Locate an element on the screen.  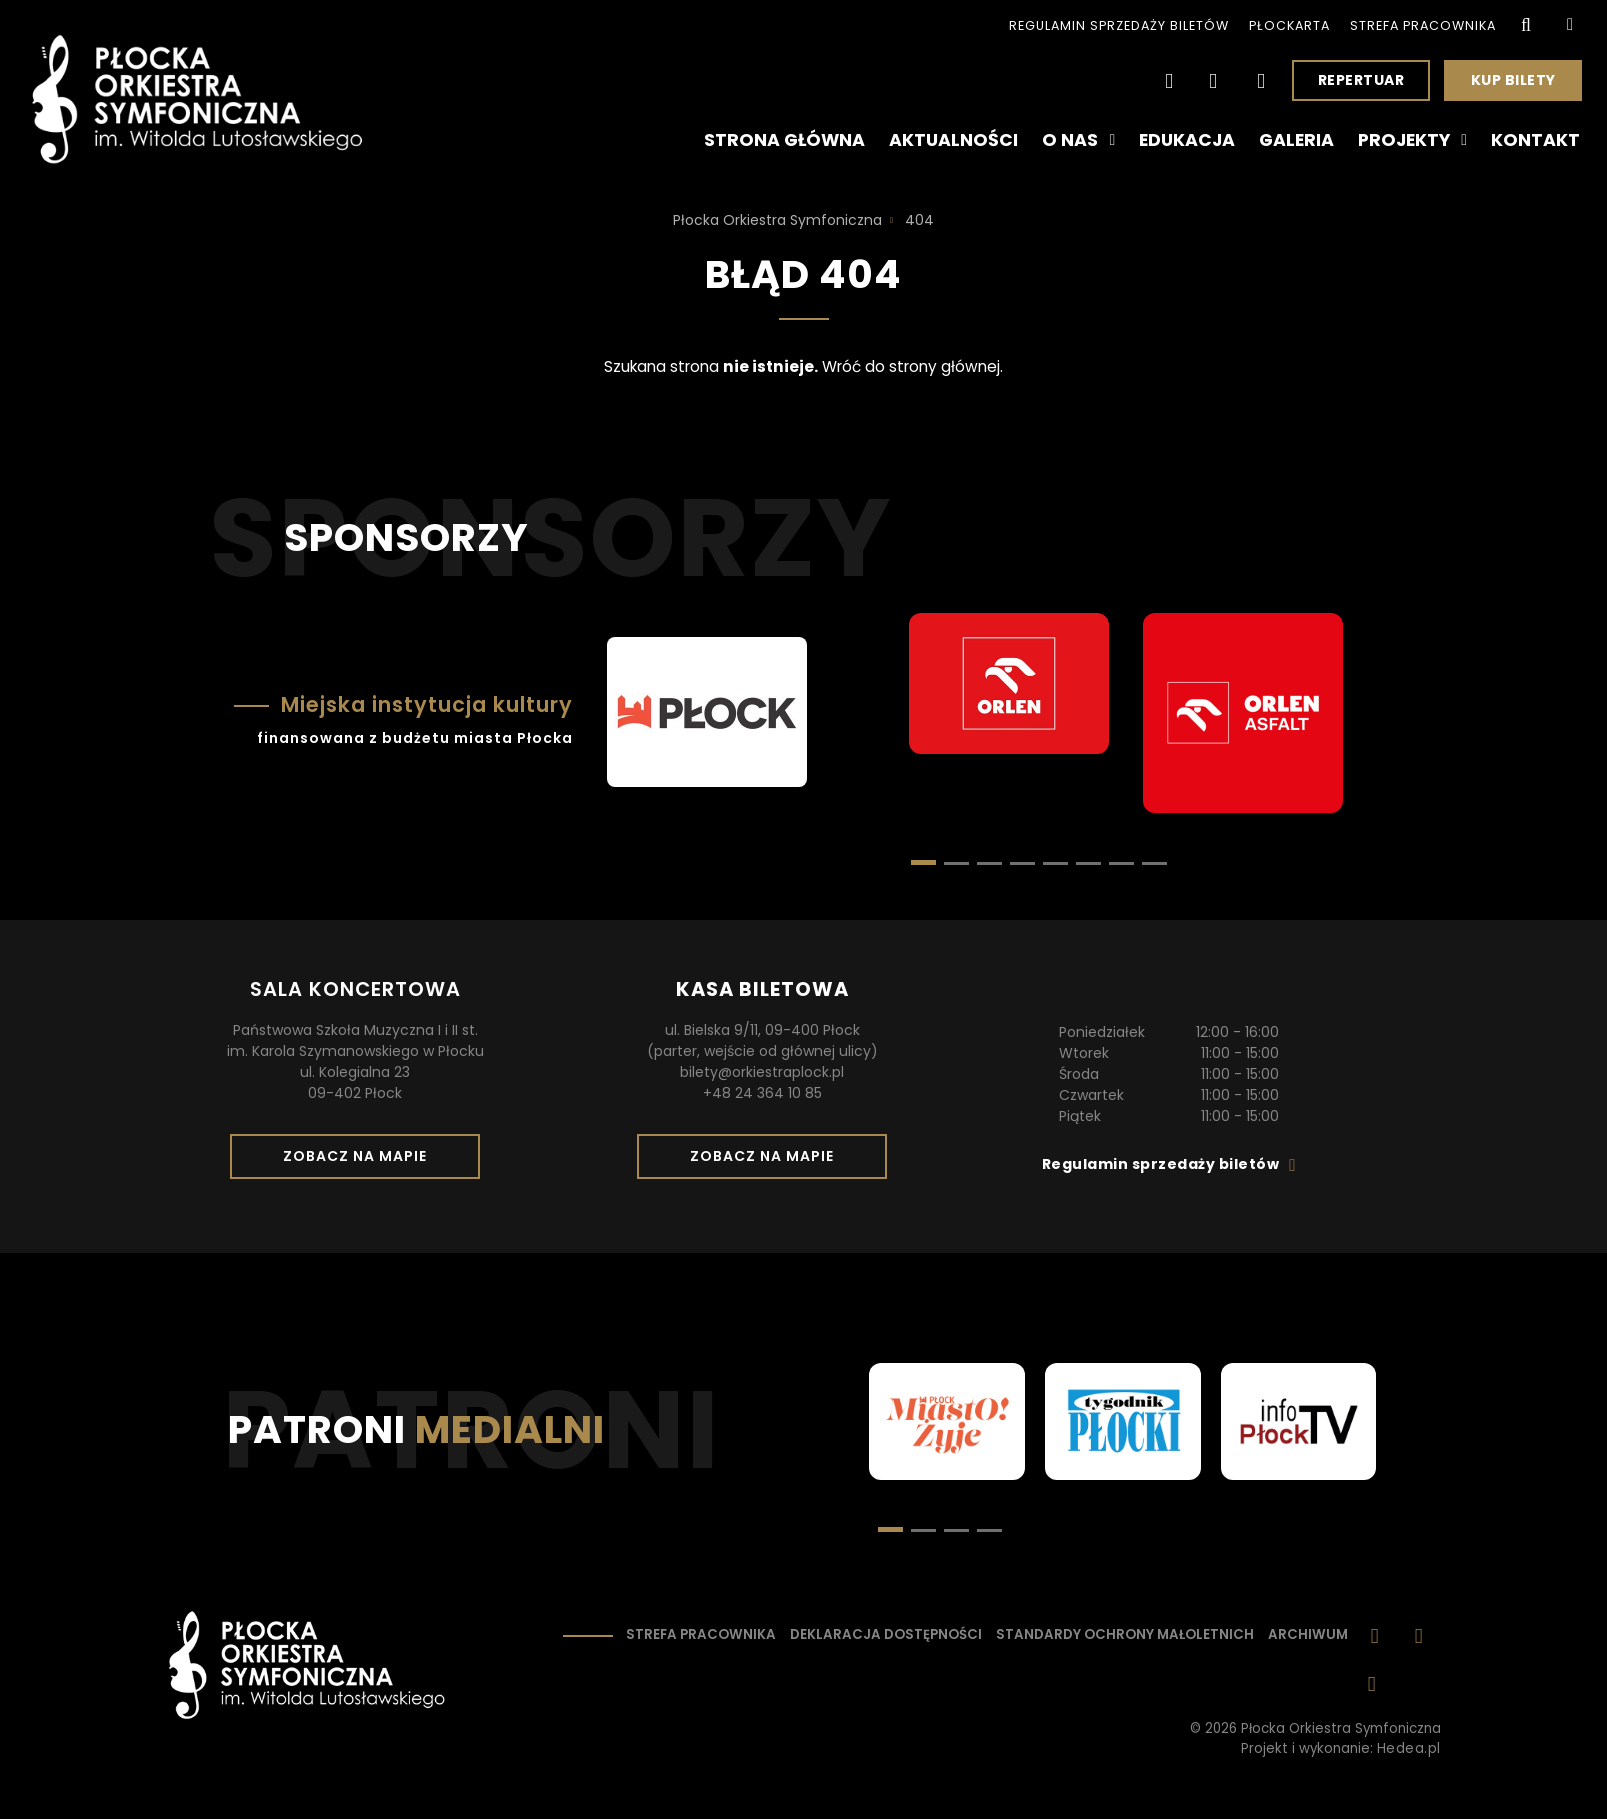
Galeria is located at coordinates (1296, 140).